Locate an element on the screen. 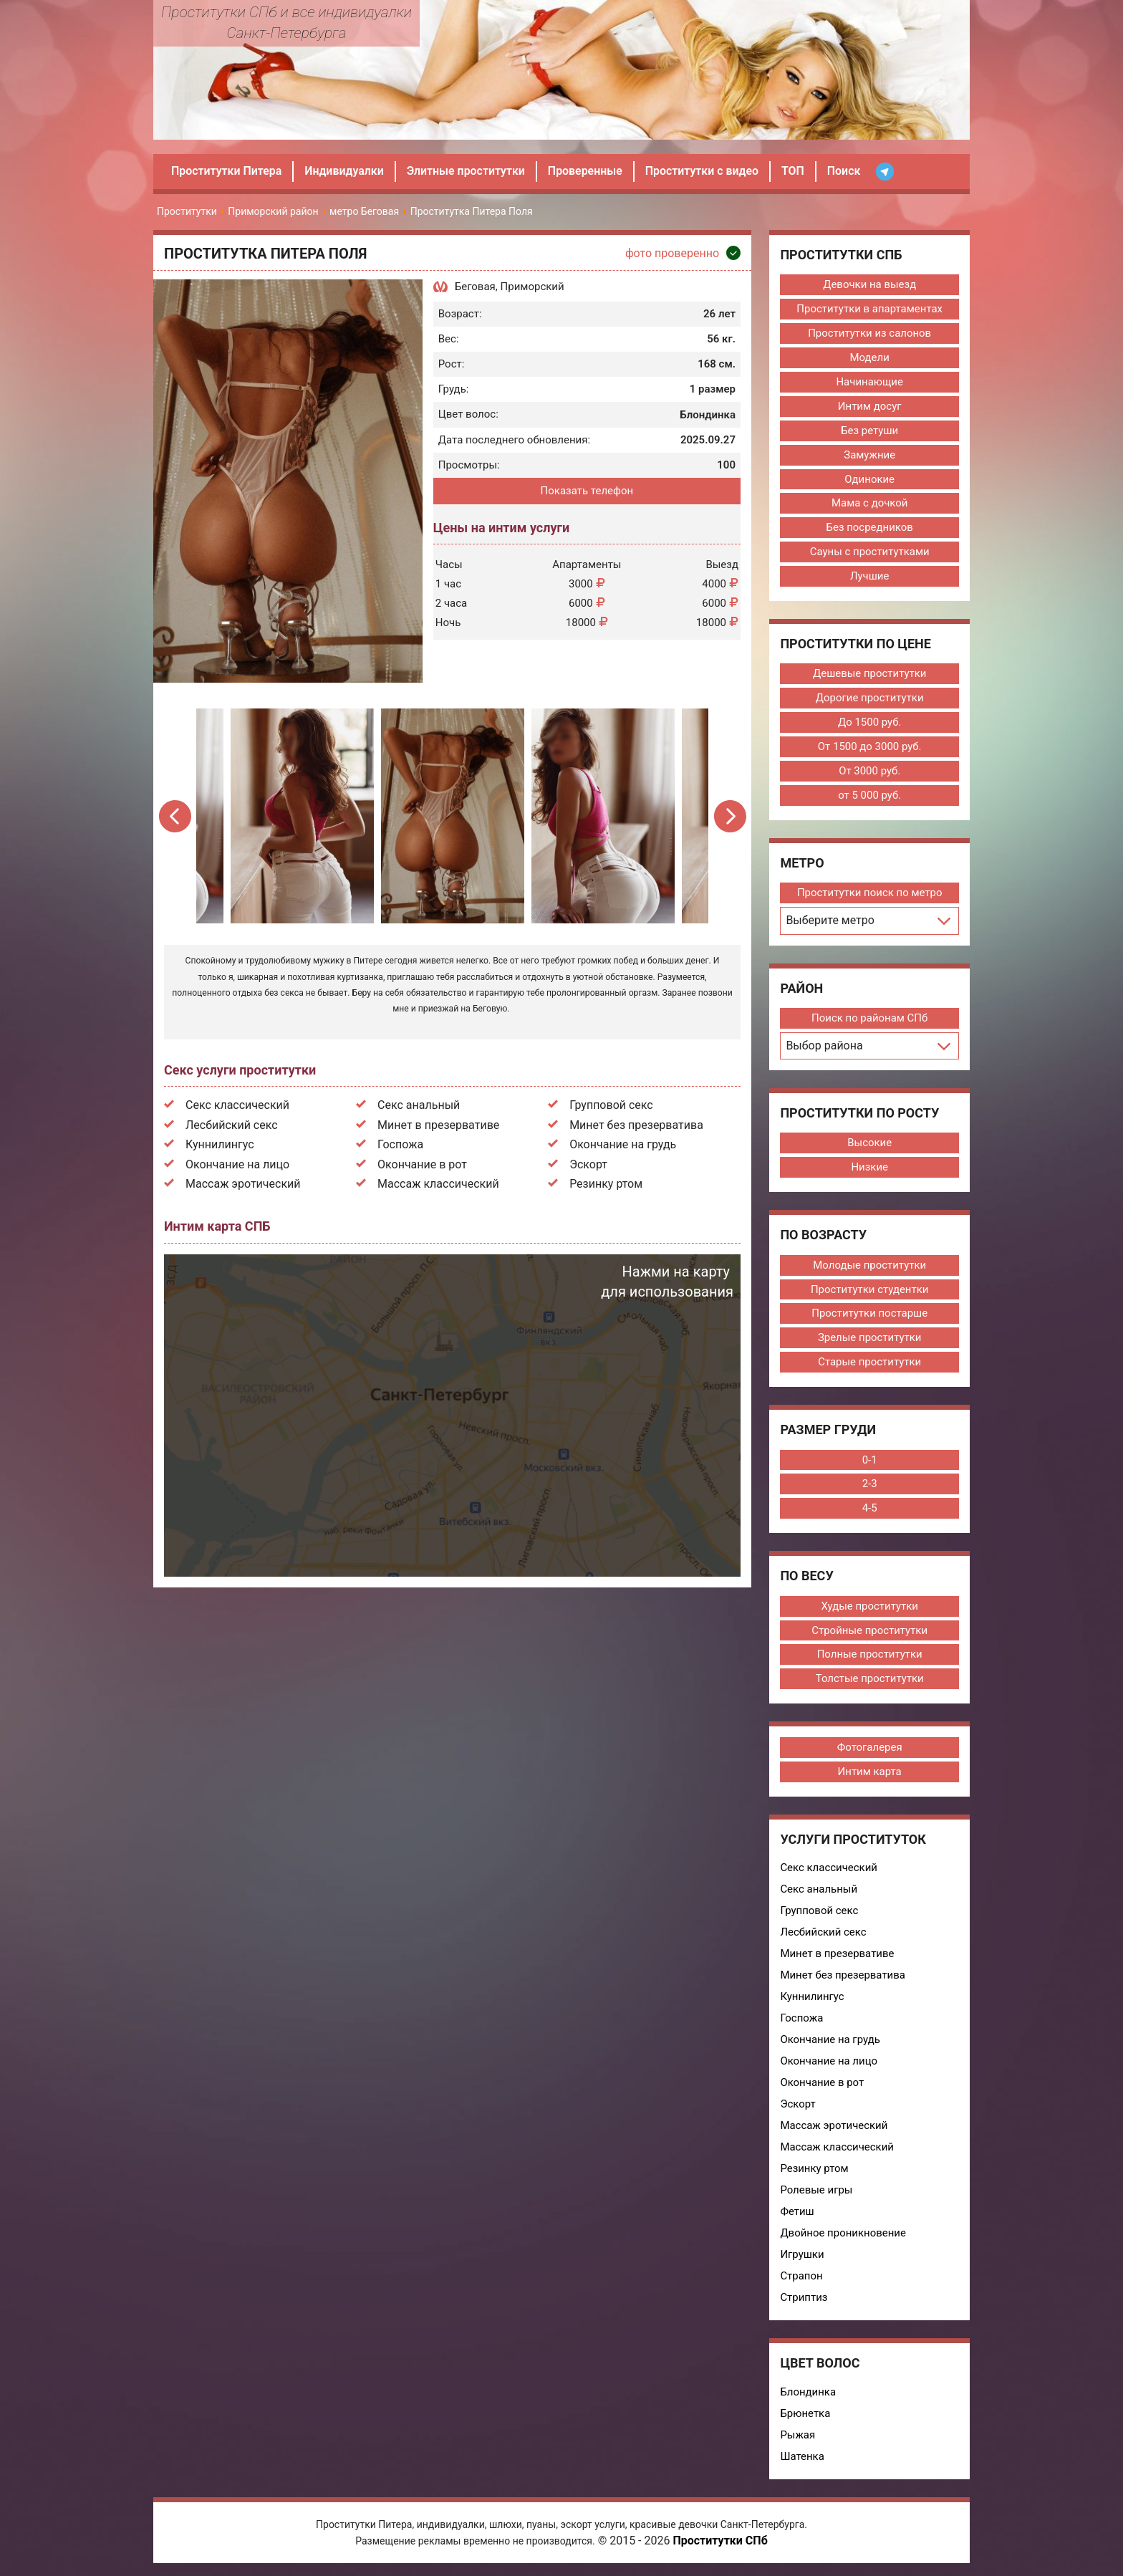 This screenshot has width=1123, height=2576. Худые проститутки is located at coordinates (869, 1606).